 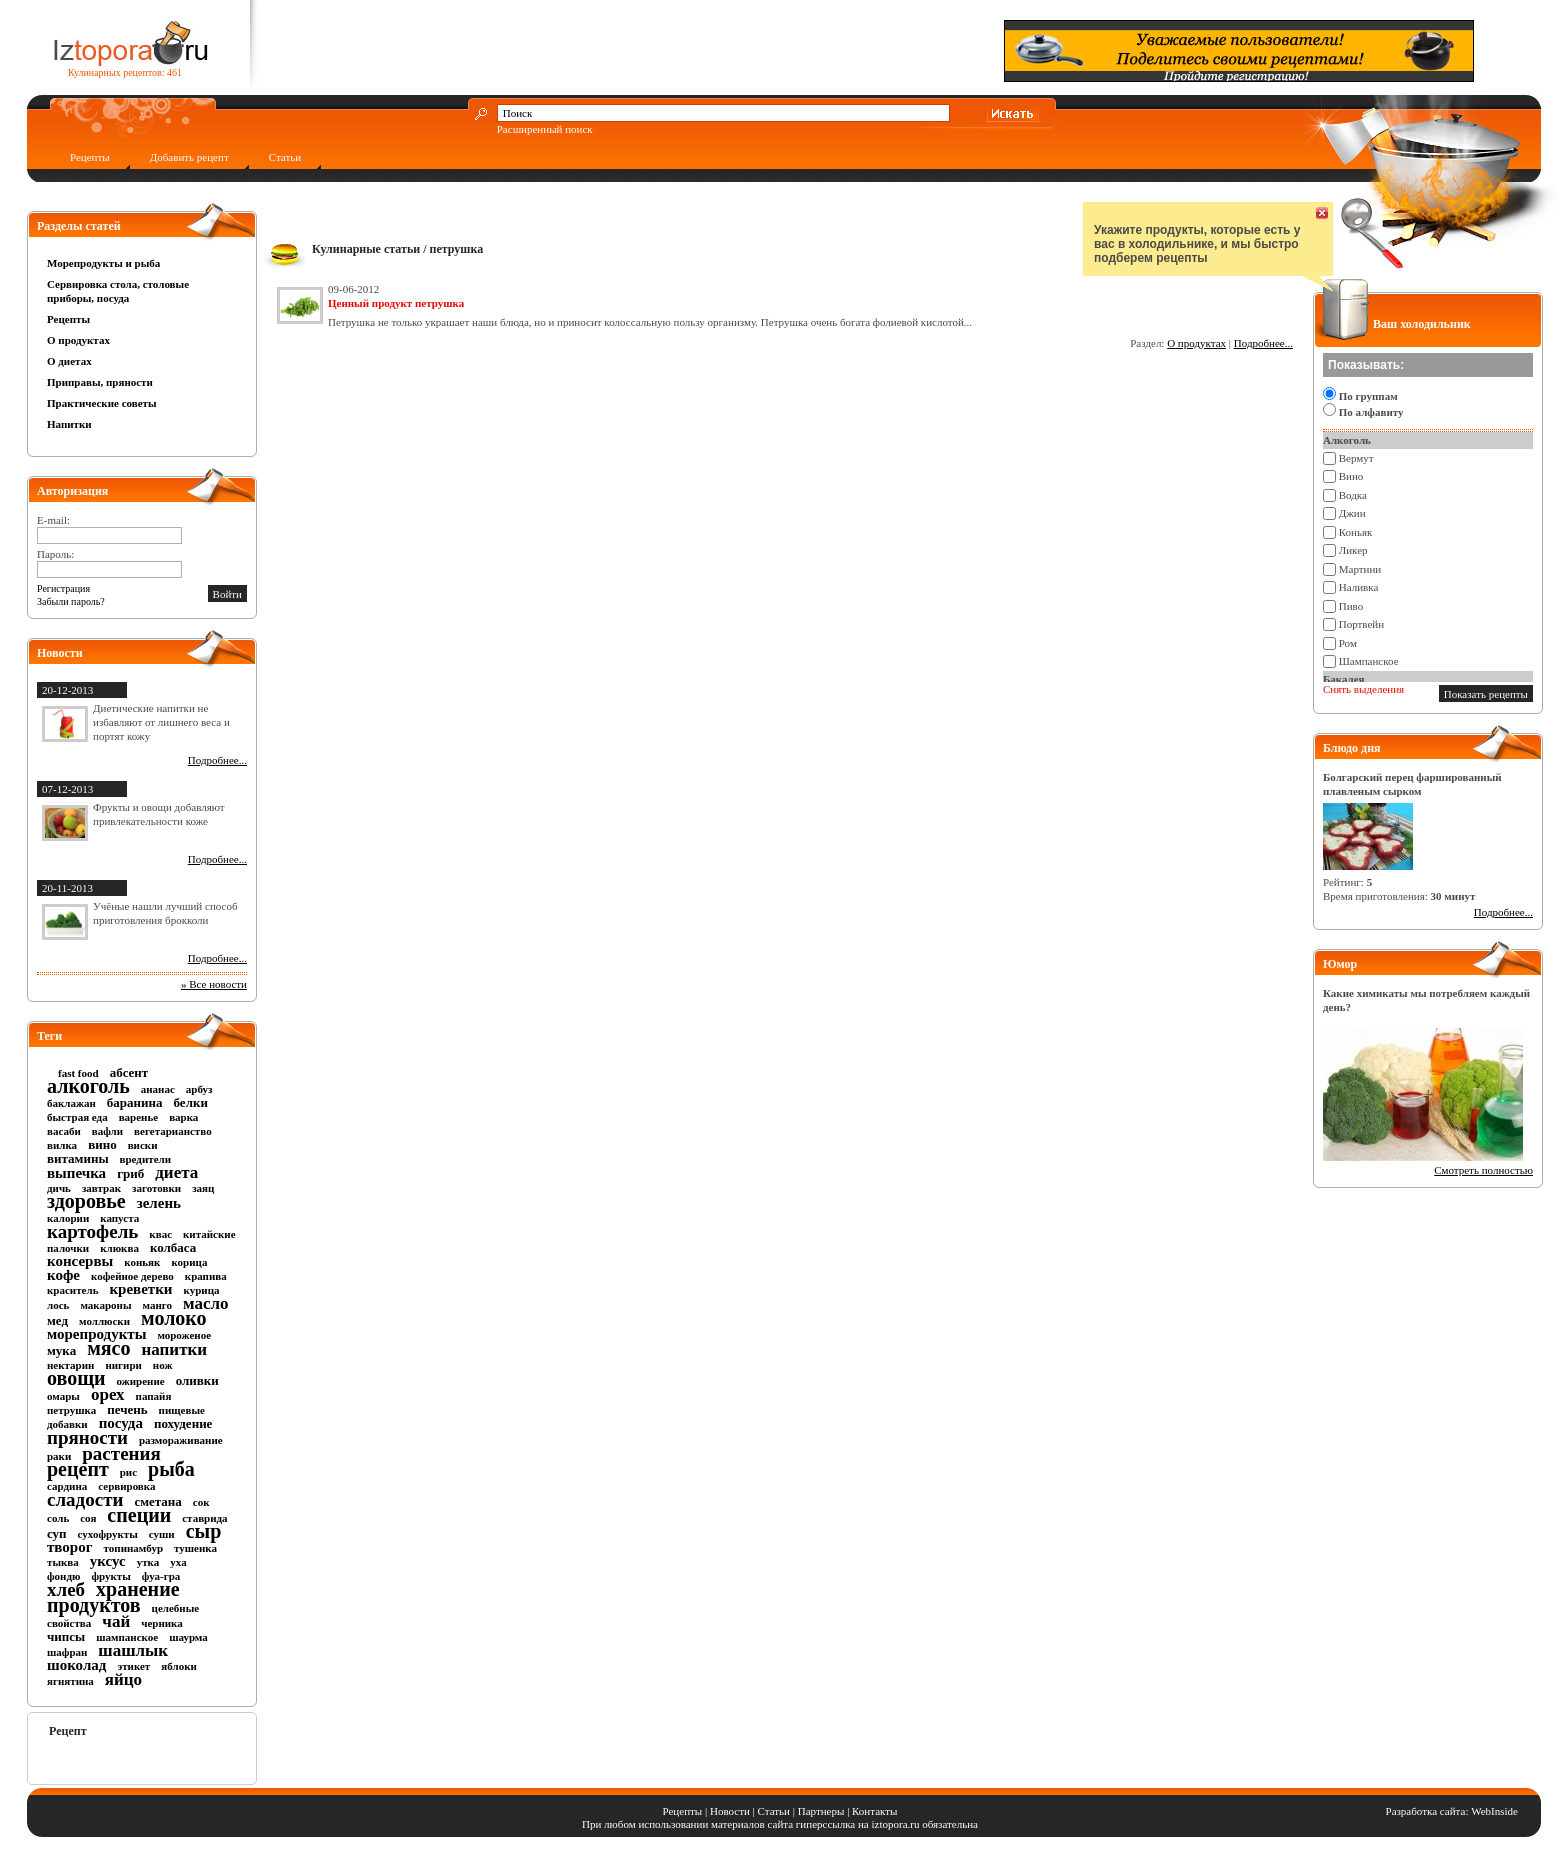 What do you see at coordinates (70, 1547) in the screenshot?
I see `творог` at bounding box center [70, 1547].